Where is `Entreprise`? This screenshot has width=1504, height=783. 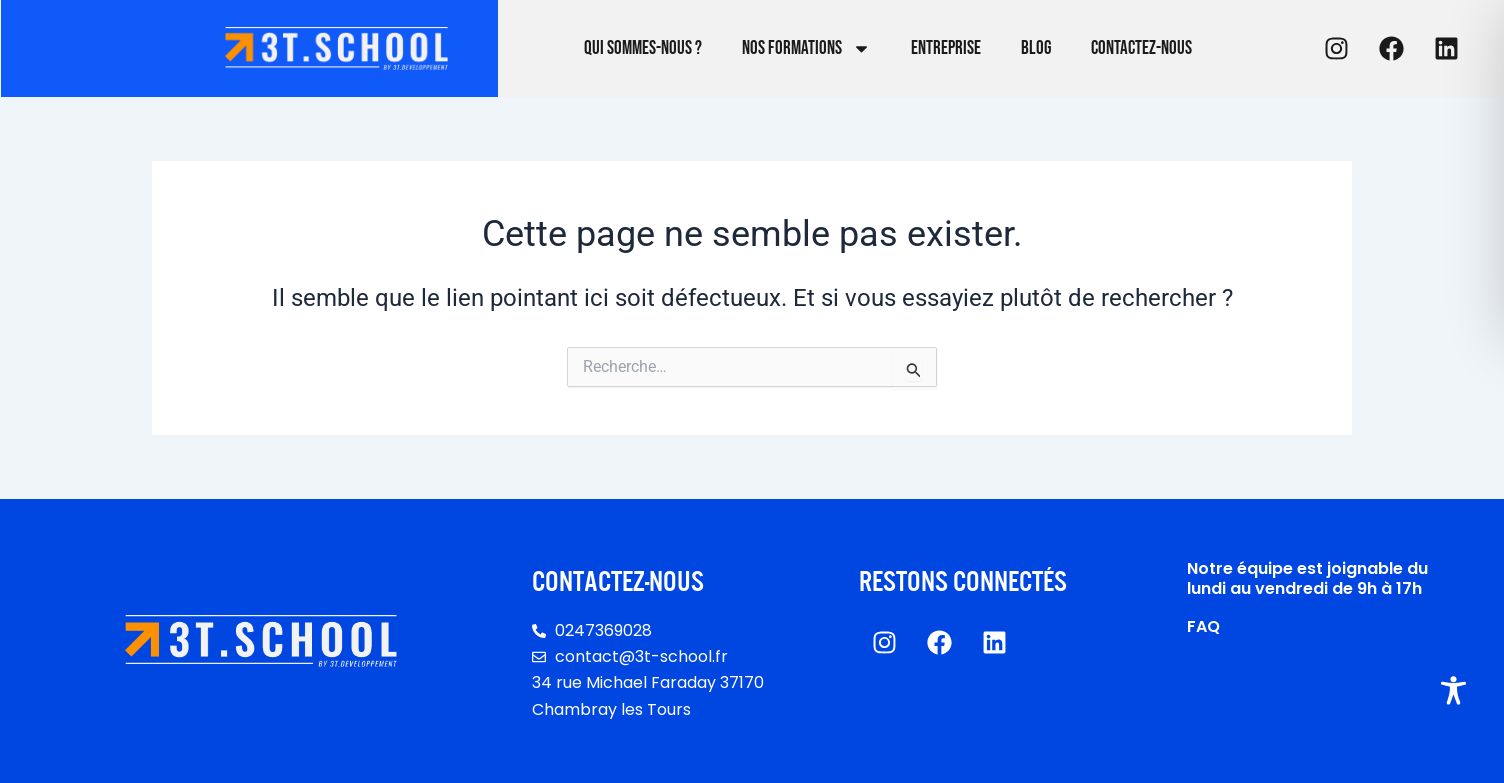
Entreprise is located at coordinates (946, 48).